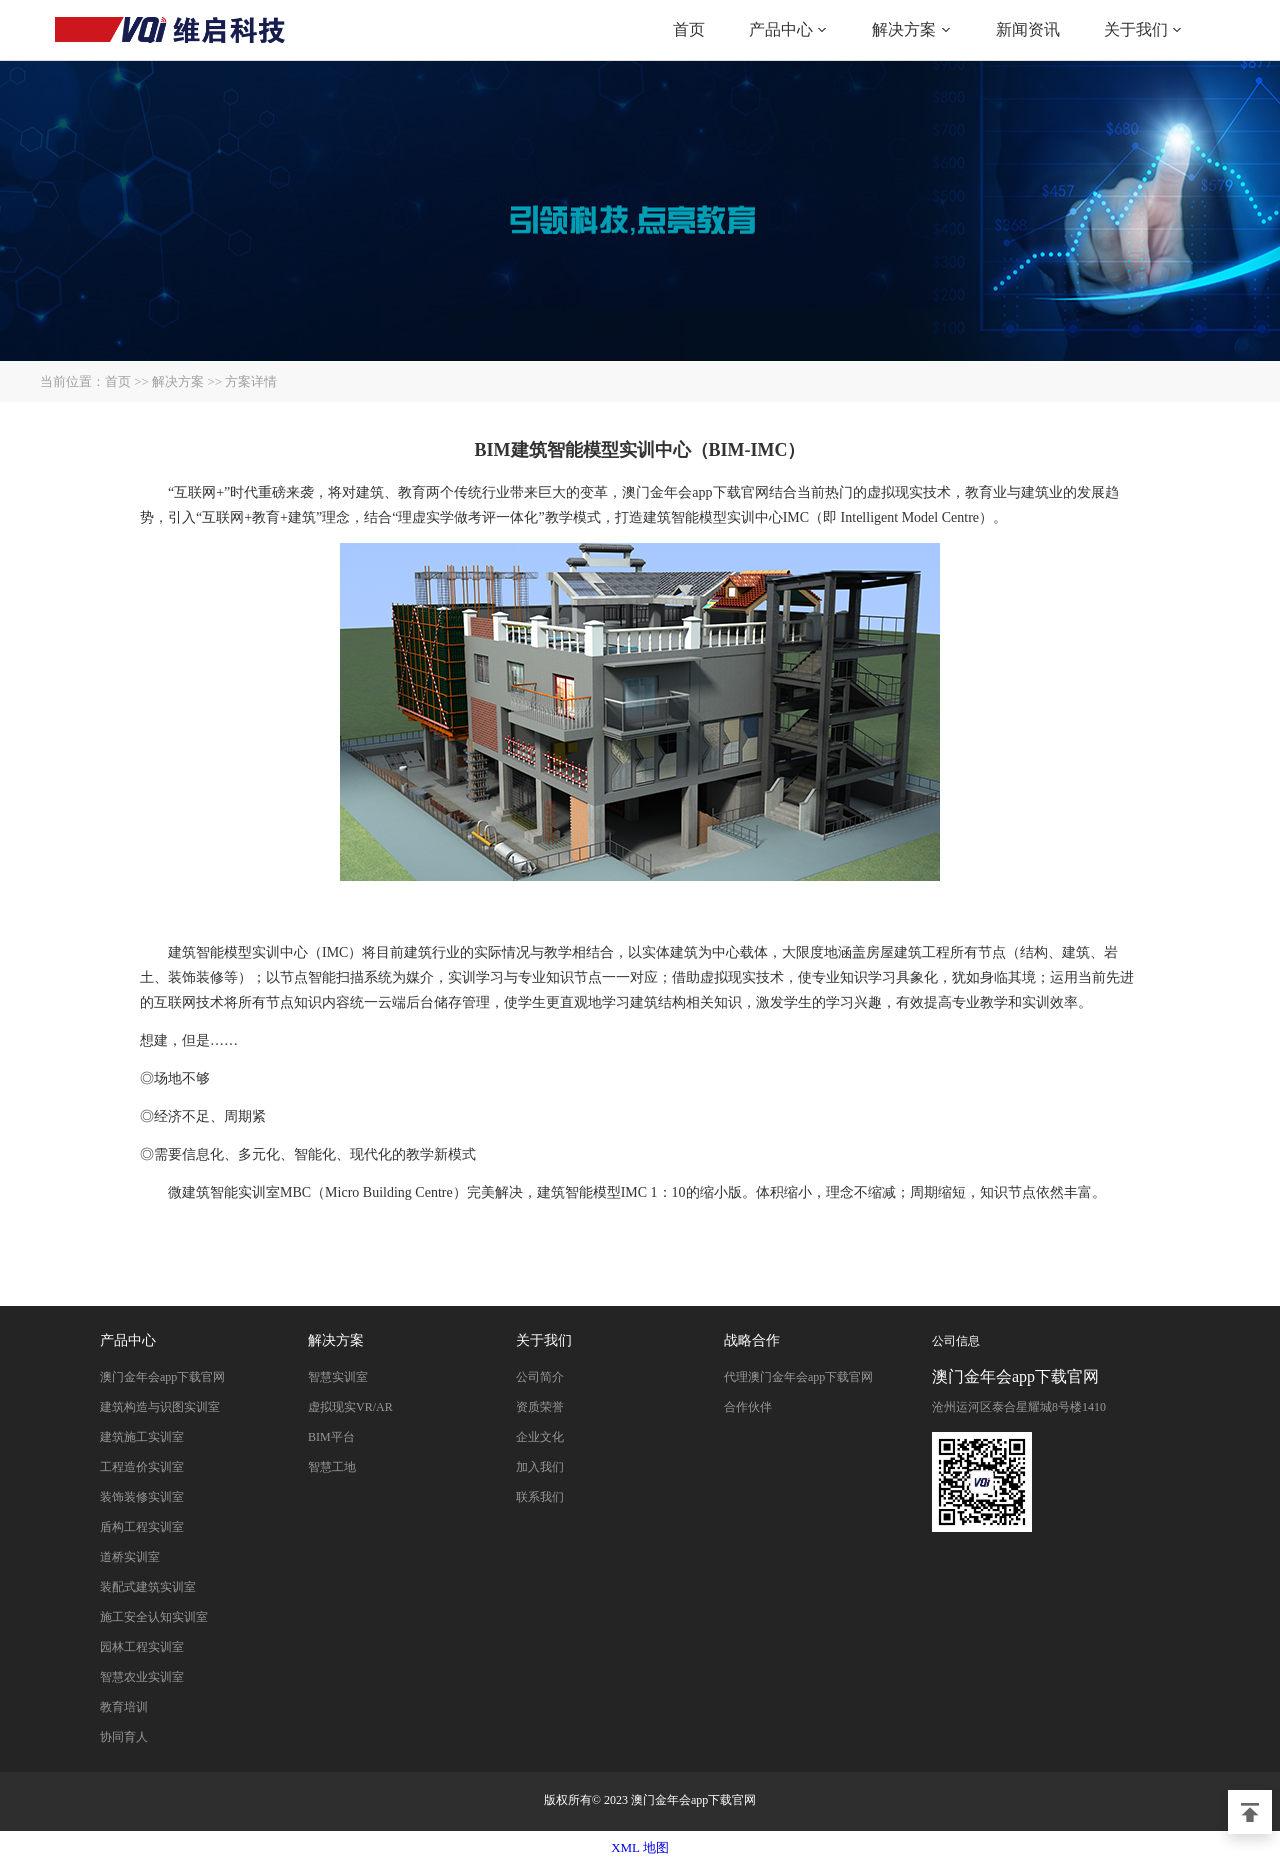 The width and height of the screenshot is (1280, 1864). What do you see at coordinates (170, 30) in the screenshot?
I see `澳门金年会app下载官网` at bounding box center [170, 30].